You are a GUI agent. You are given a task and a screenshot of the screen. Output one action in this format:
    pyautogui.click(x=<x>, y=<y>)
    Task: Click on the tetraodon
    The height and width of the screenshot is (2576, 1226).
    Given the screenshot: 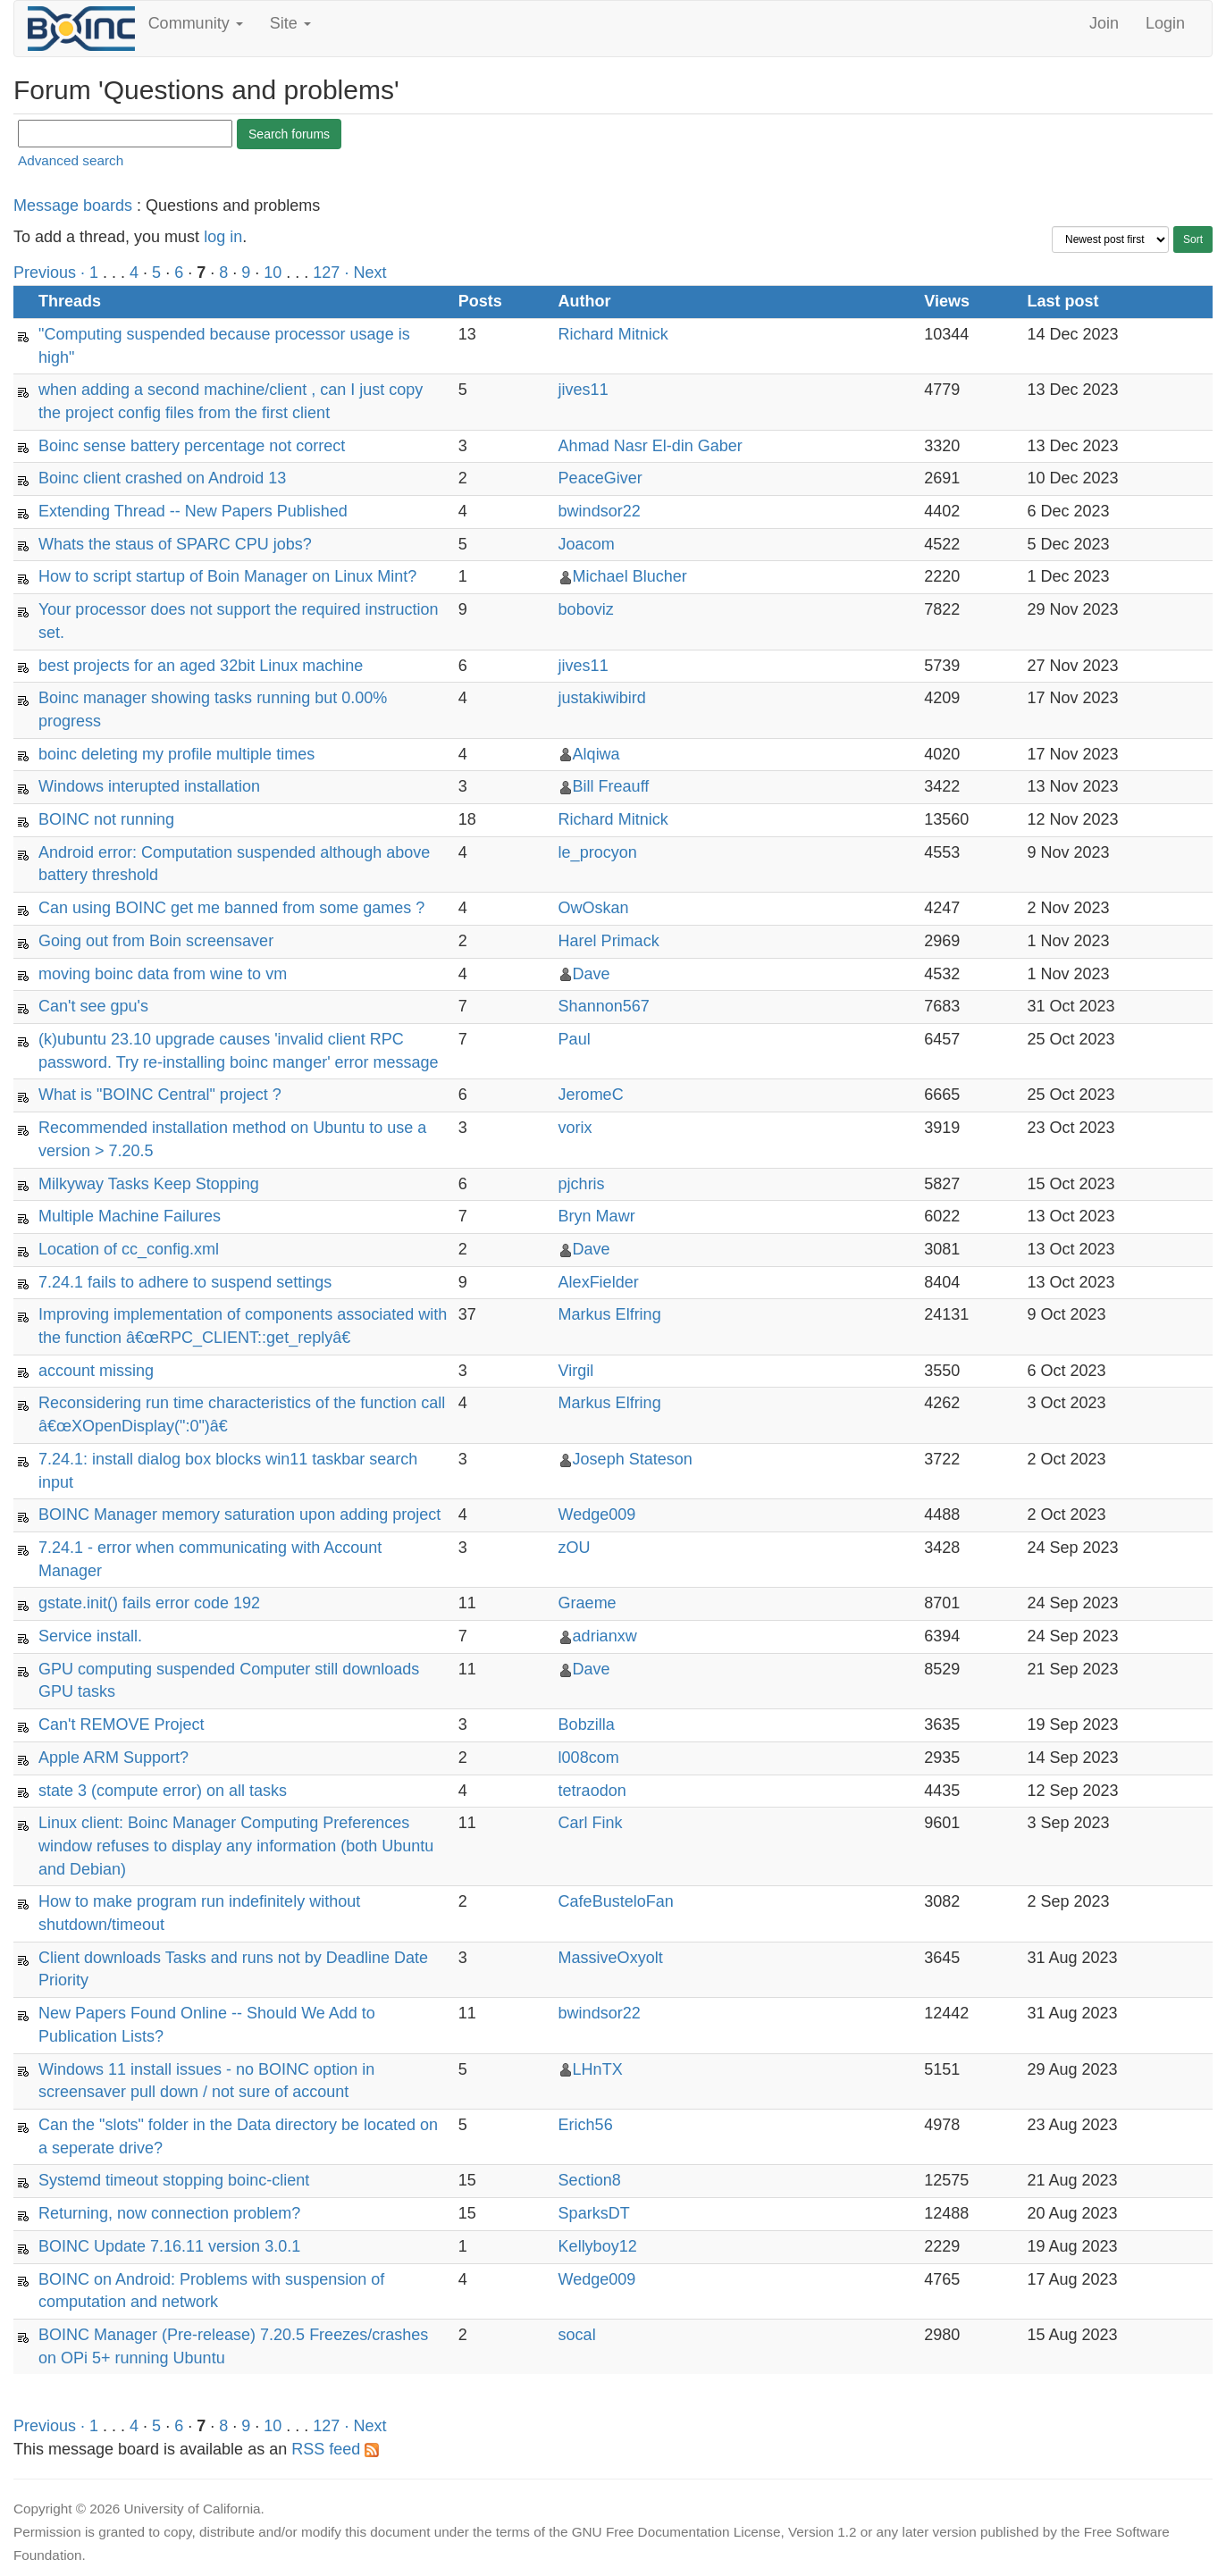 What is the action you would take?
    pyautogui.click(x=592, y=1791)
    